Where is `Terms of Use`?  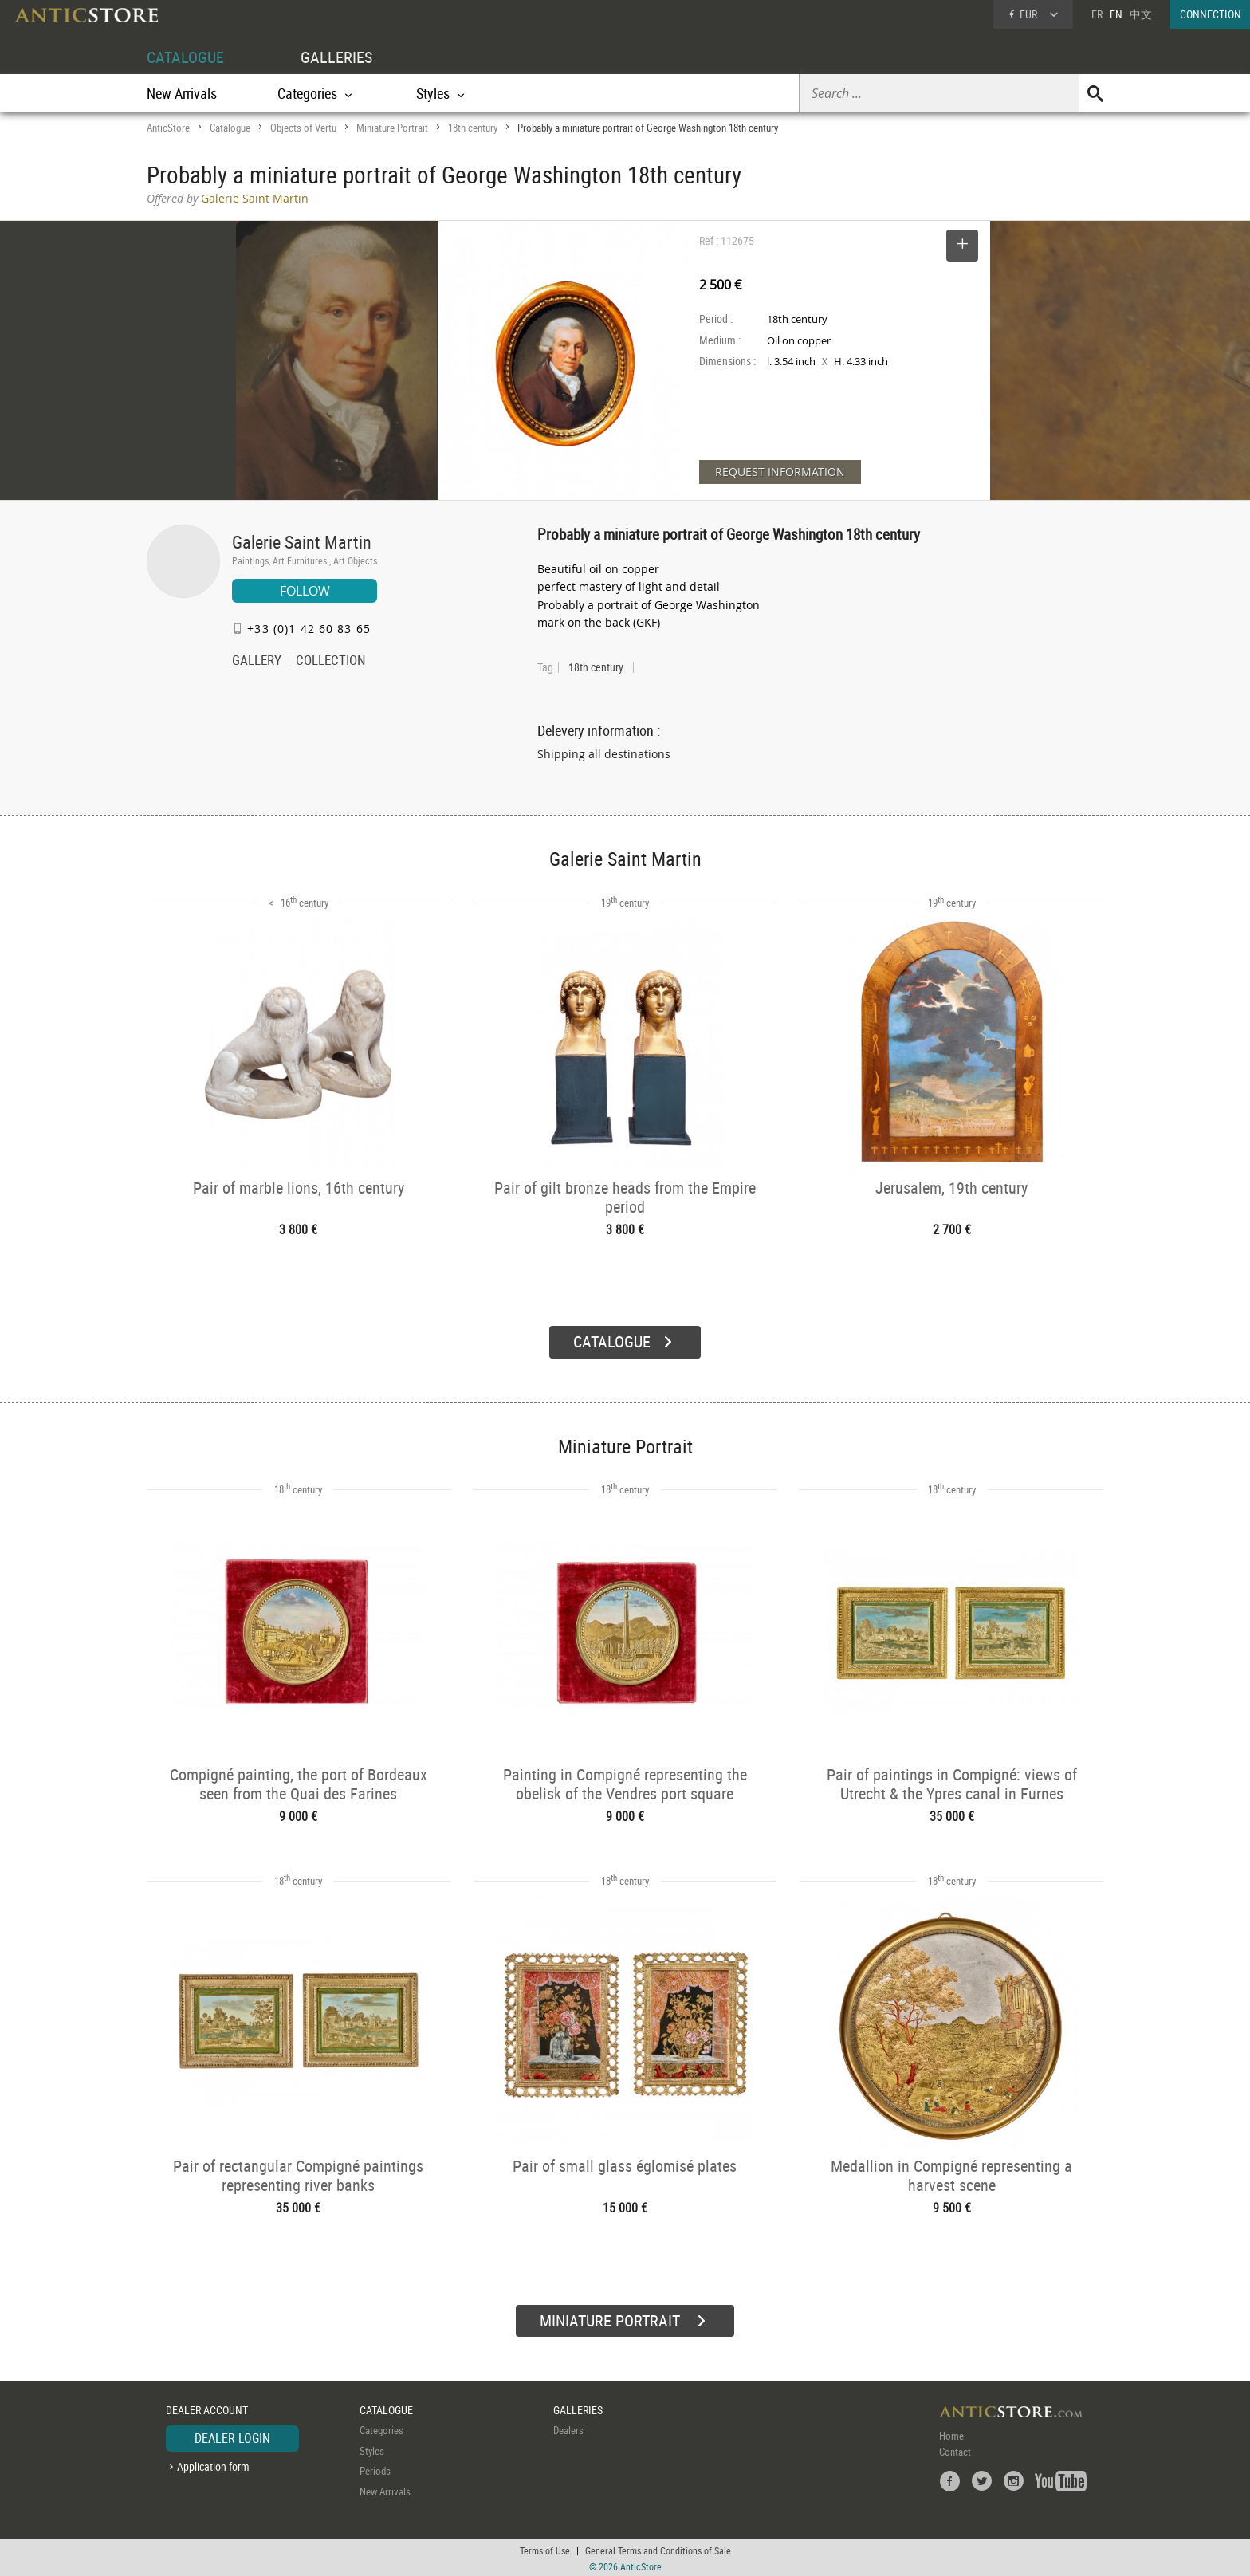 Terms of Use is located at coordinates (545, 2548).